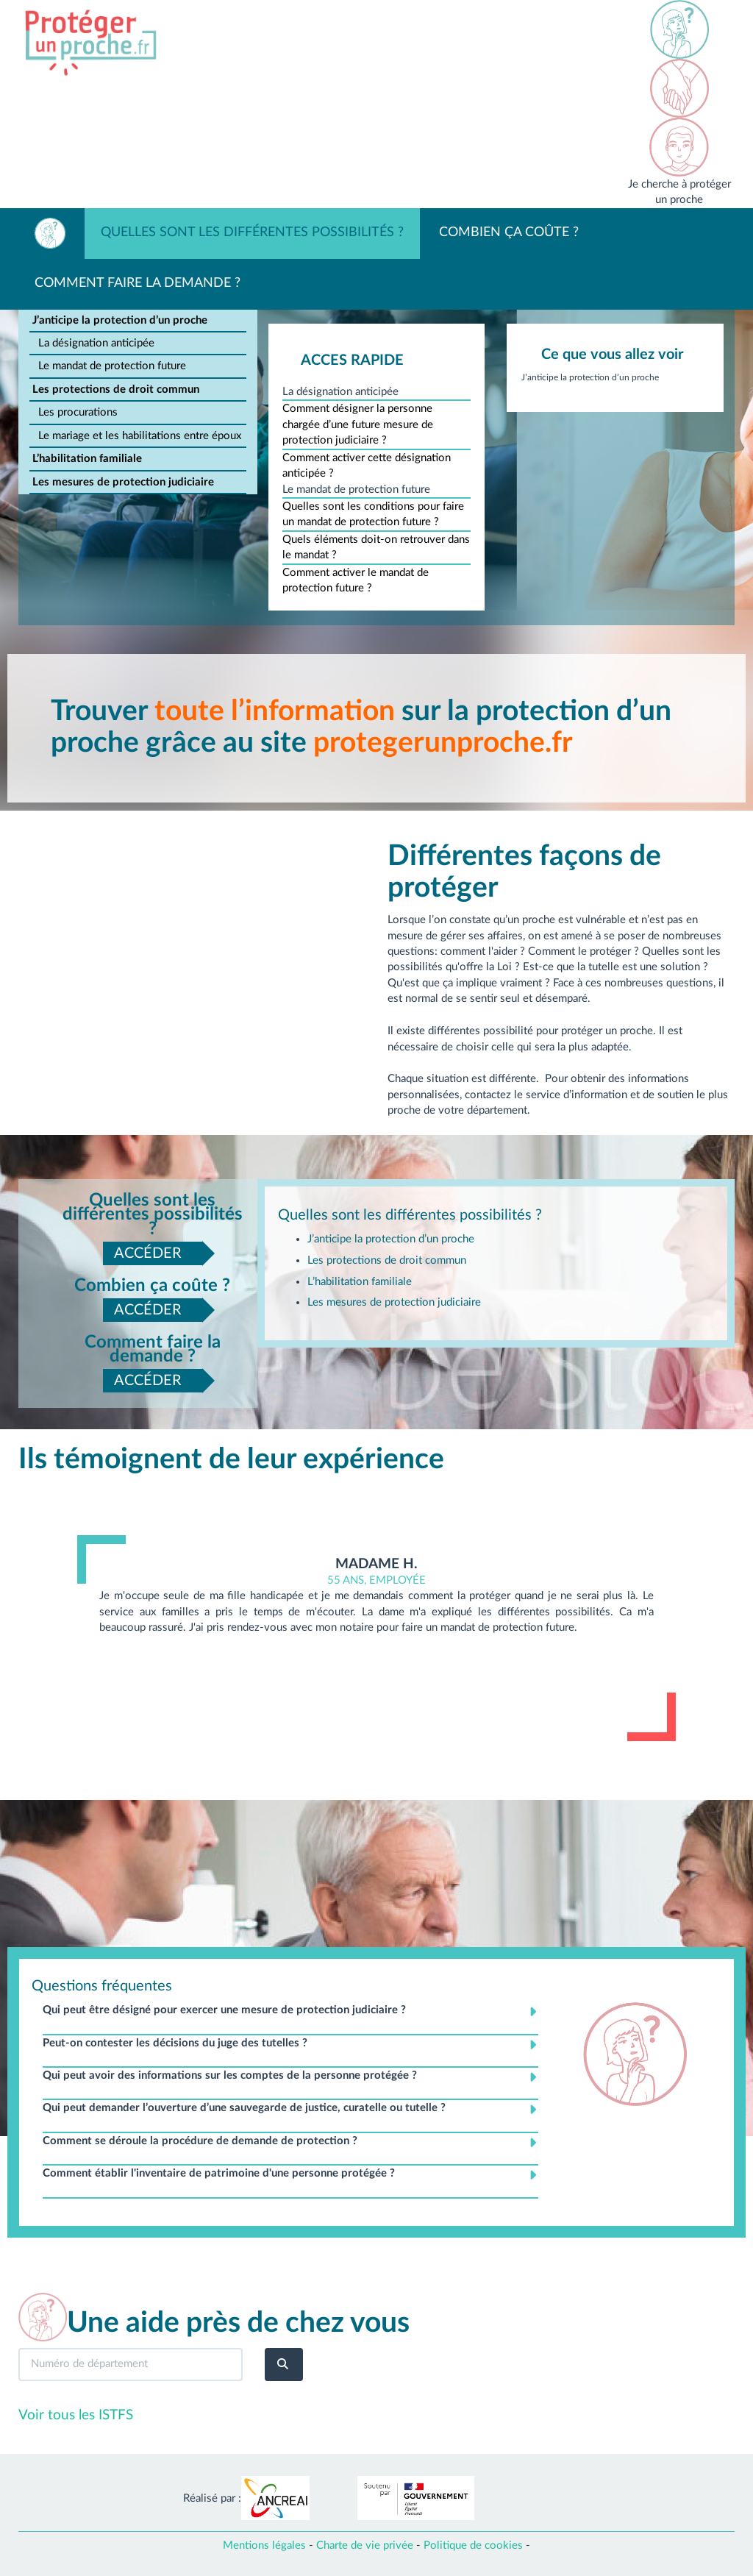 The height and width of the screenshot is (2576, 753). I want to click on Qui peut avoir des informations sur les comptes de la personne protégée ? [button], so click(230, 2075).